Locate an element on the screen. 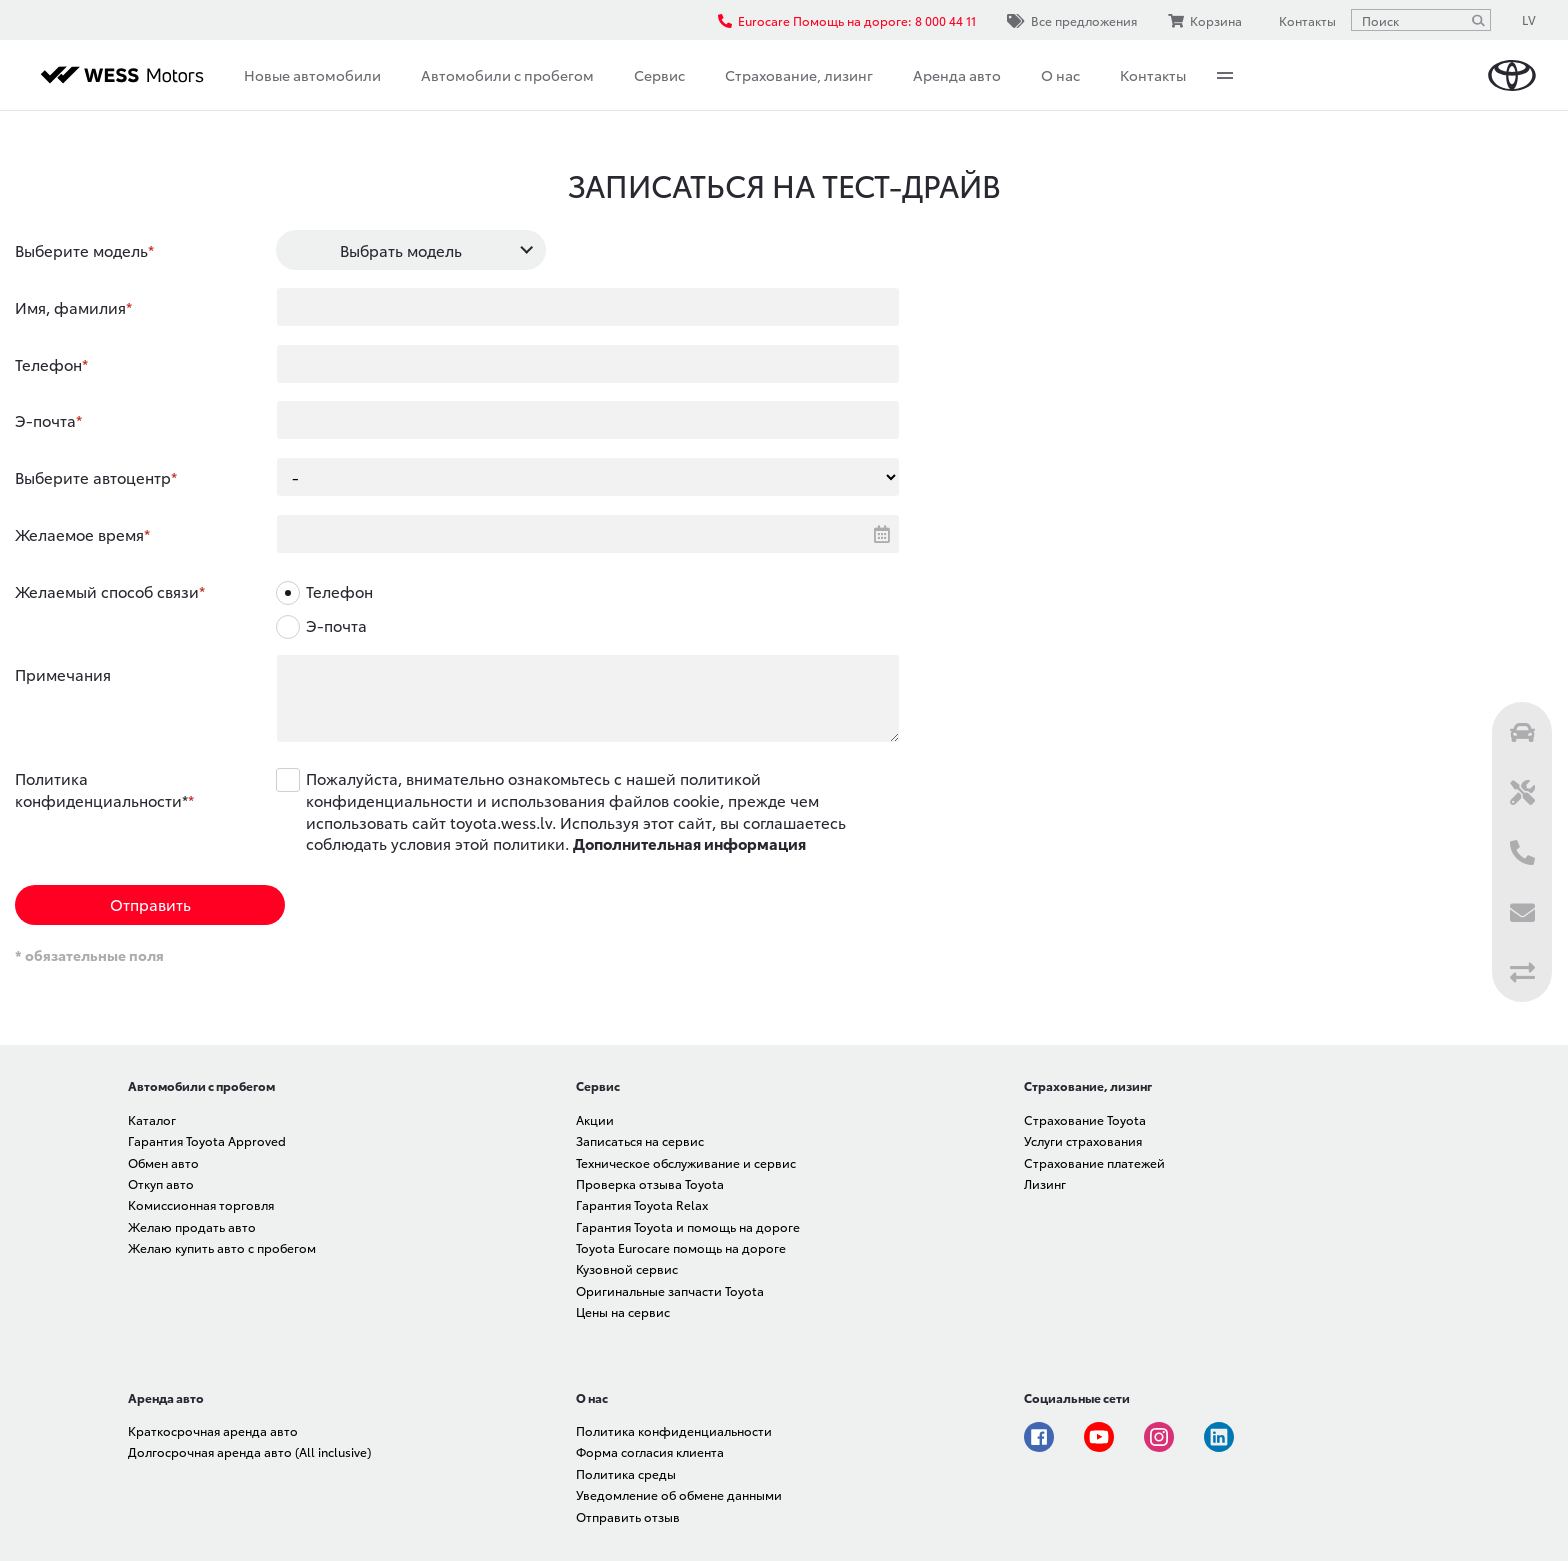 The image size is (1568, 1561). Откуп авто is located at coordinates (161, 1183).